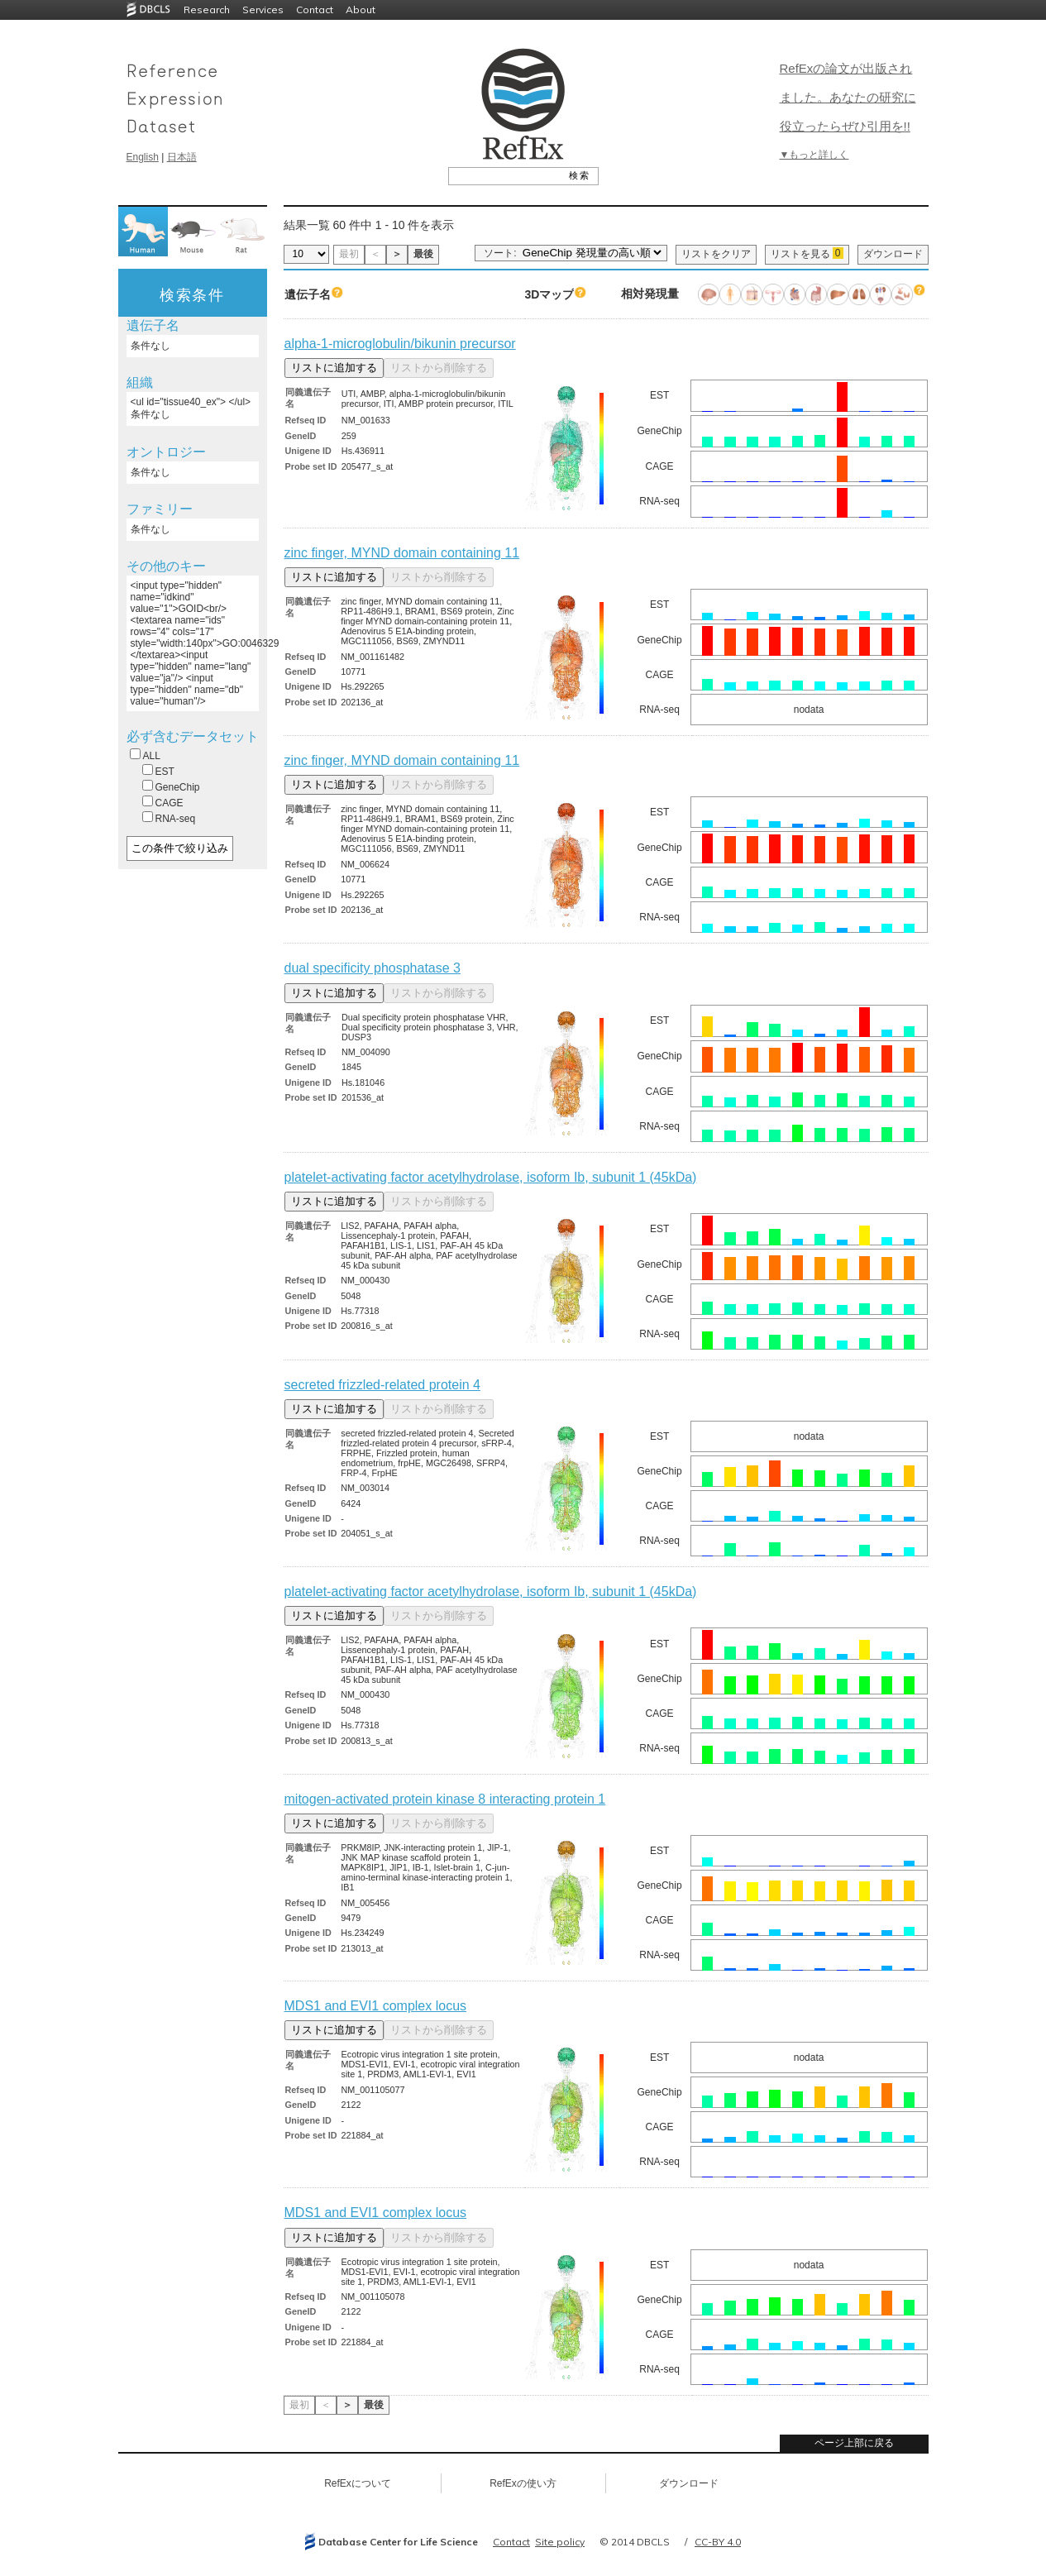  What do you see at coordinates (560, 2541) in the screenshot?
I see `Site policy` at bounding box center [560, 2541].